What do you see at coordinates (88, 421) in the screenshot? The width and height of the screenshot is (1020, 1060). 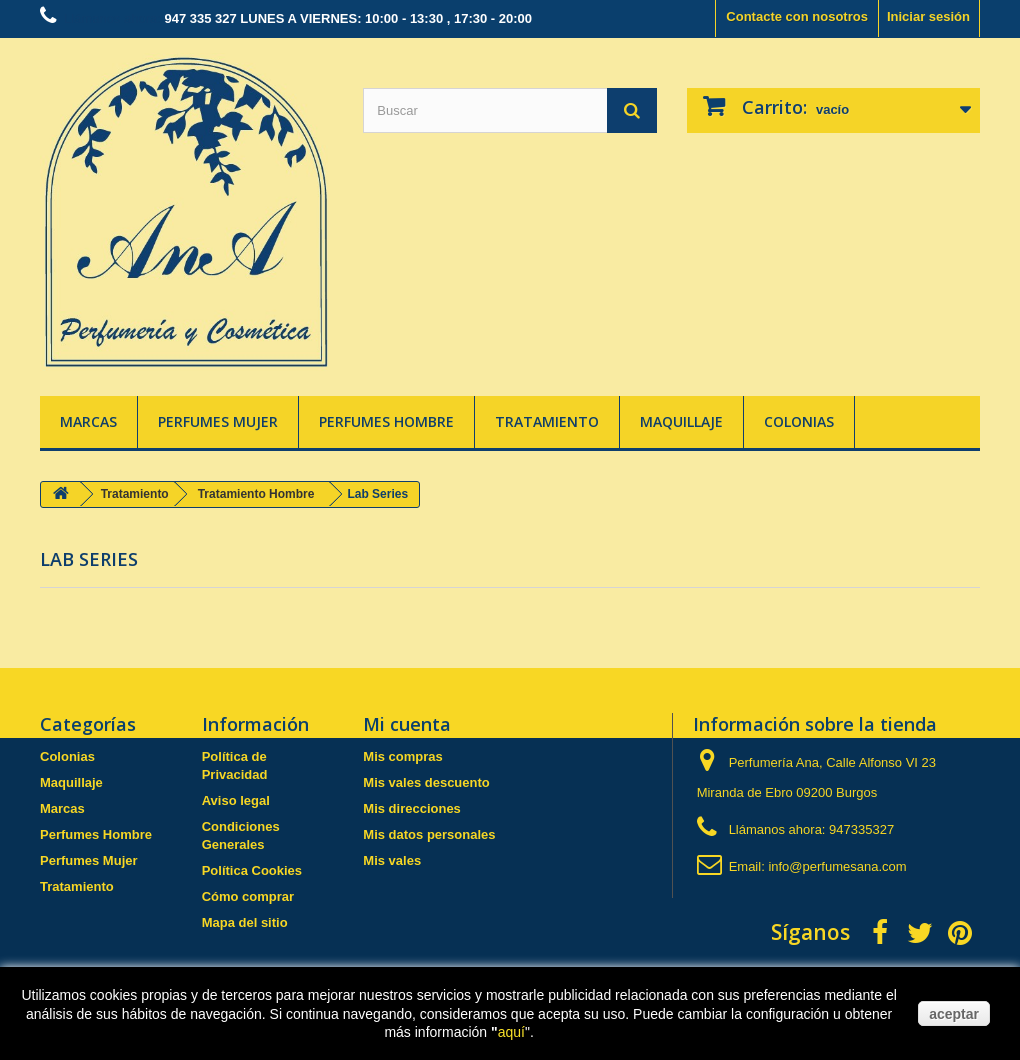 I see `Marcas` at bounding box center [88, 421].